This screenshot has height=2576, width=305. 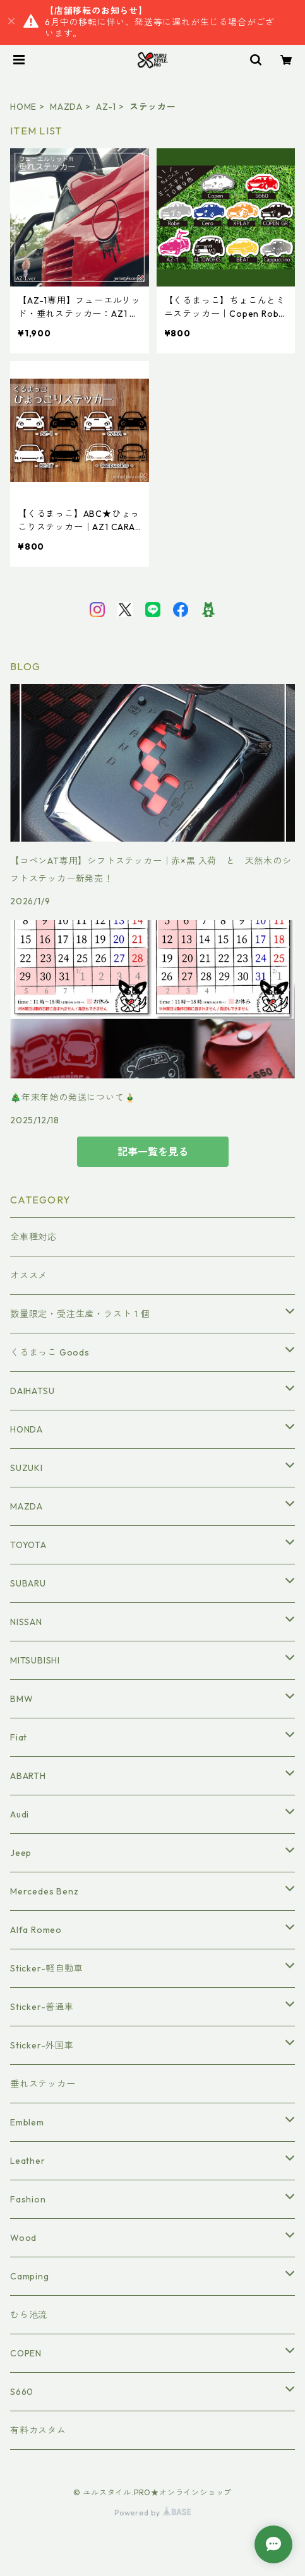 What do you see at coordinates (28, 1583) in the screenshot?
I see `SUBARU` at bounding box center [28, 1583].